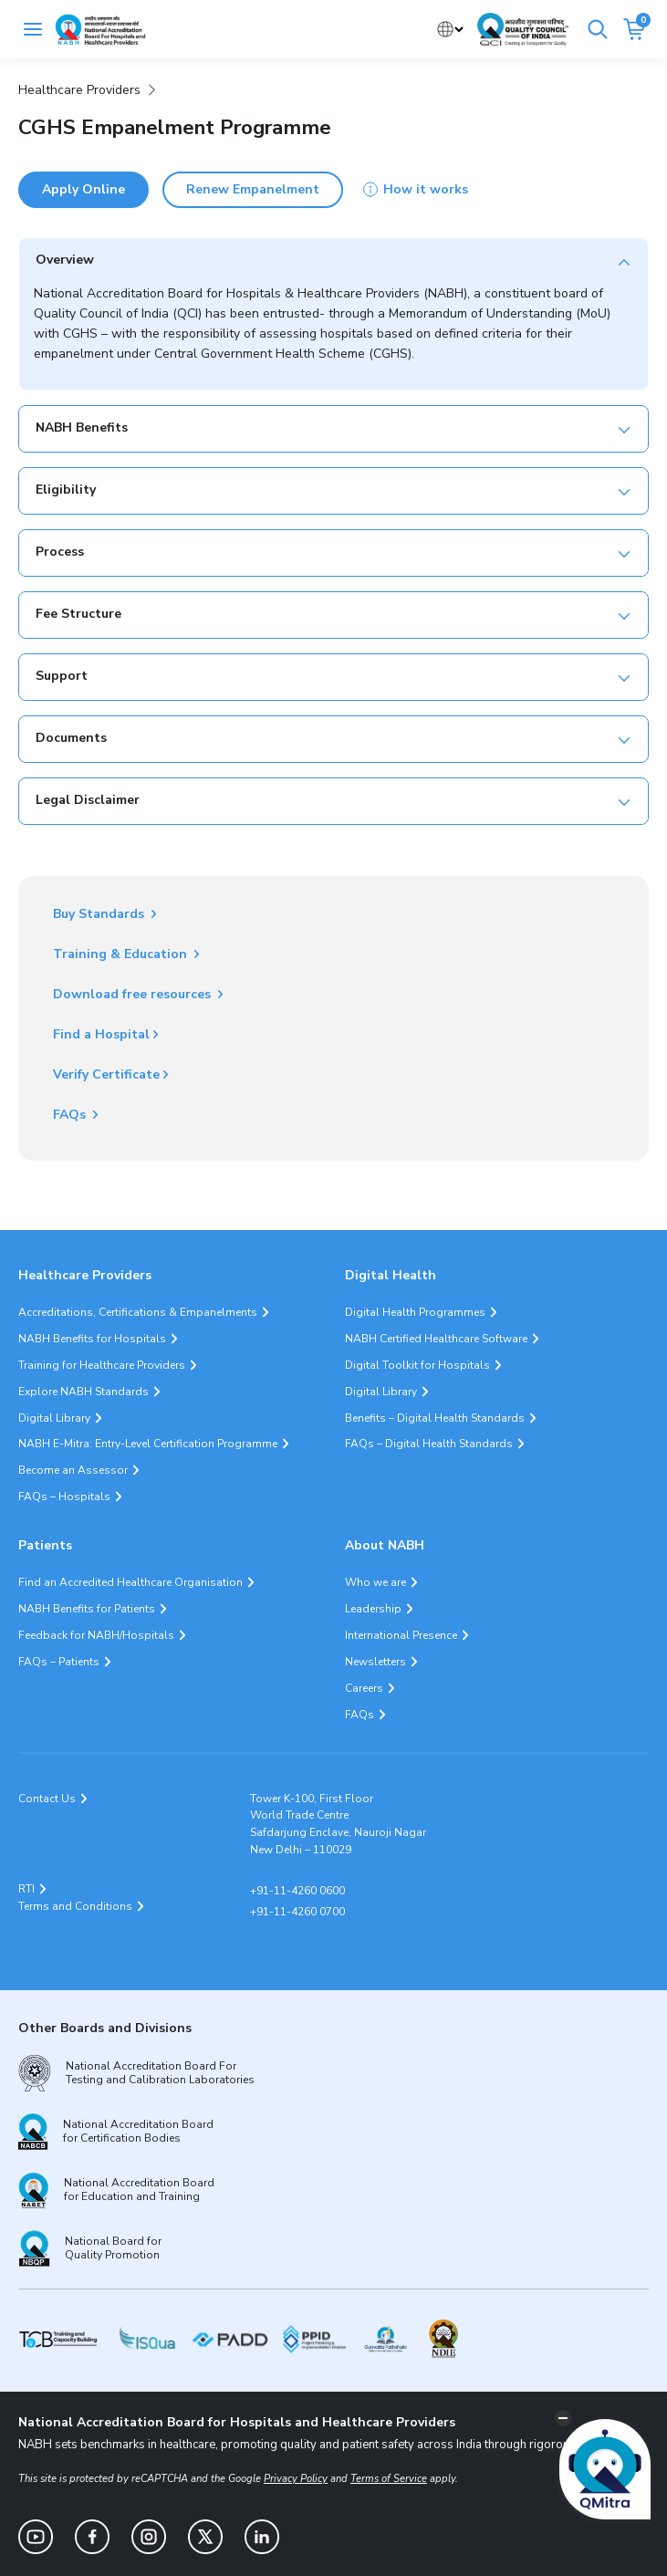 The height and width of the screenshot is (2576, 667). What do you see at coordinates (401, 1635) in the screenshot?
I see `International Presence` at bounding box center [401, 1635].